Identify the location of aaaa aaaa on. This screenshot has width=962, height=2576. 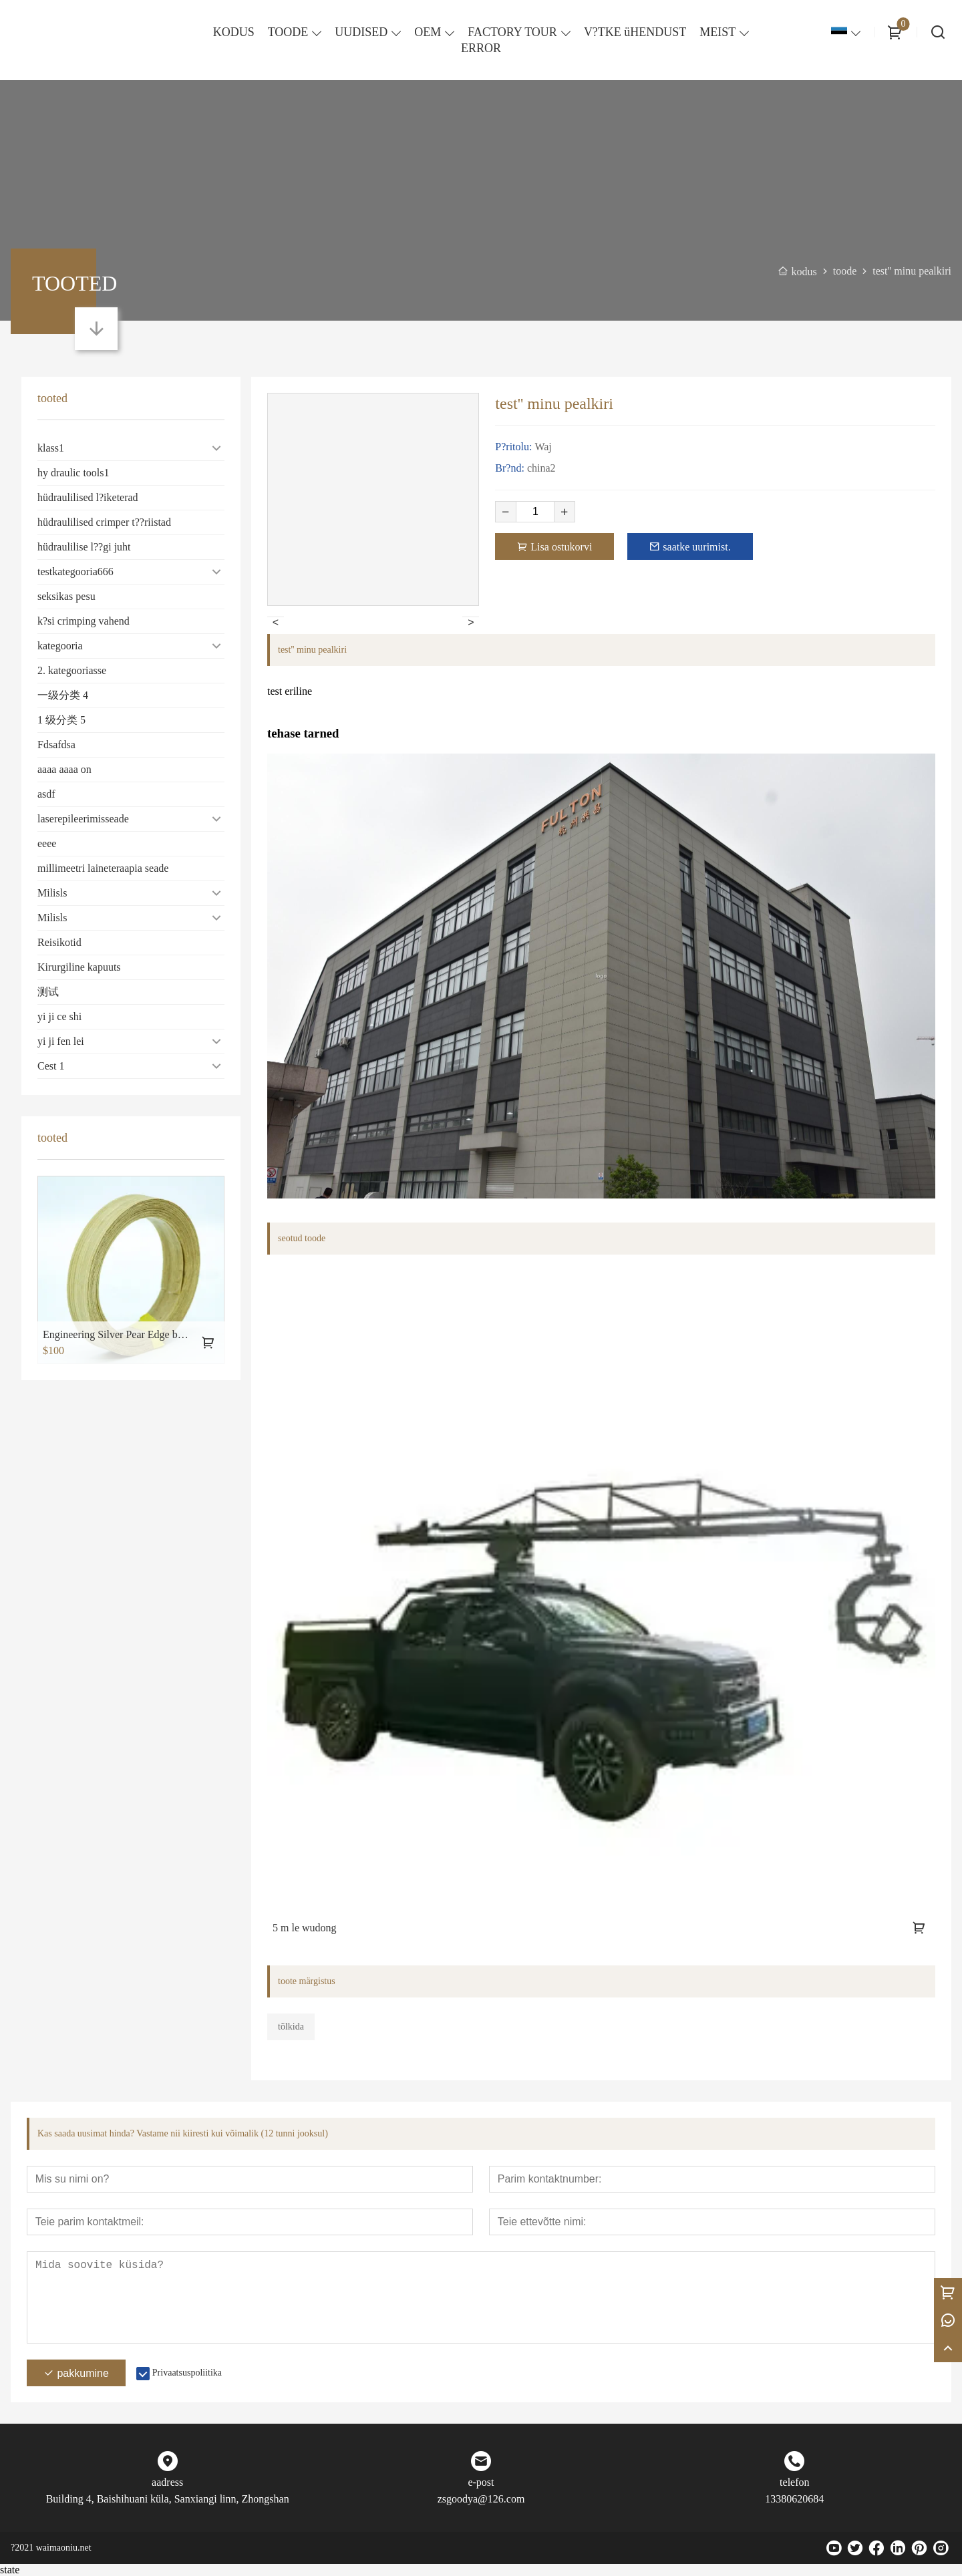
(64, 769).